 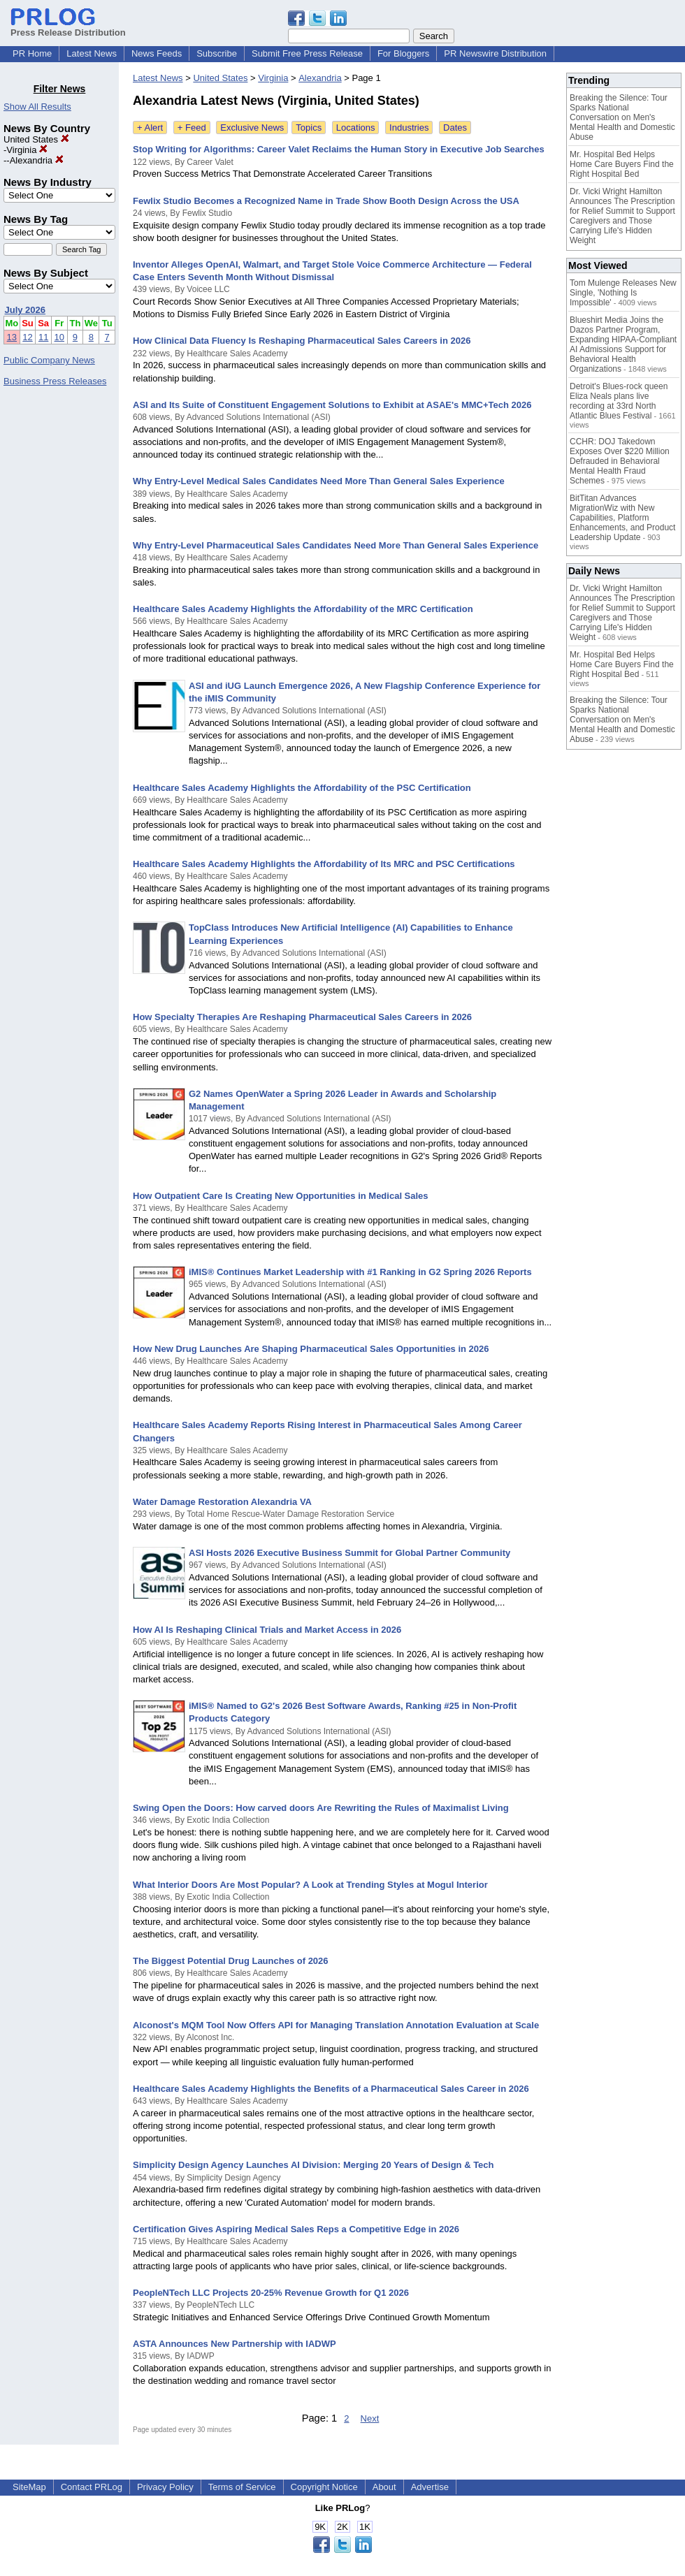 What do you see at coordinates (43, 337) in the screenshot?
I see `11` at bounding box center [43, 337].